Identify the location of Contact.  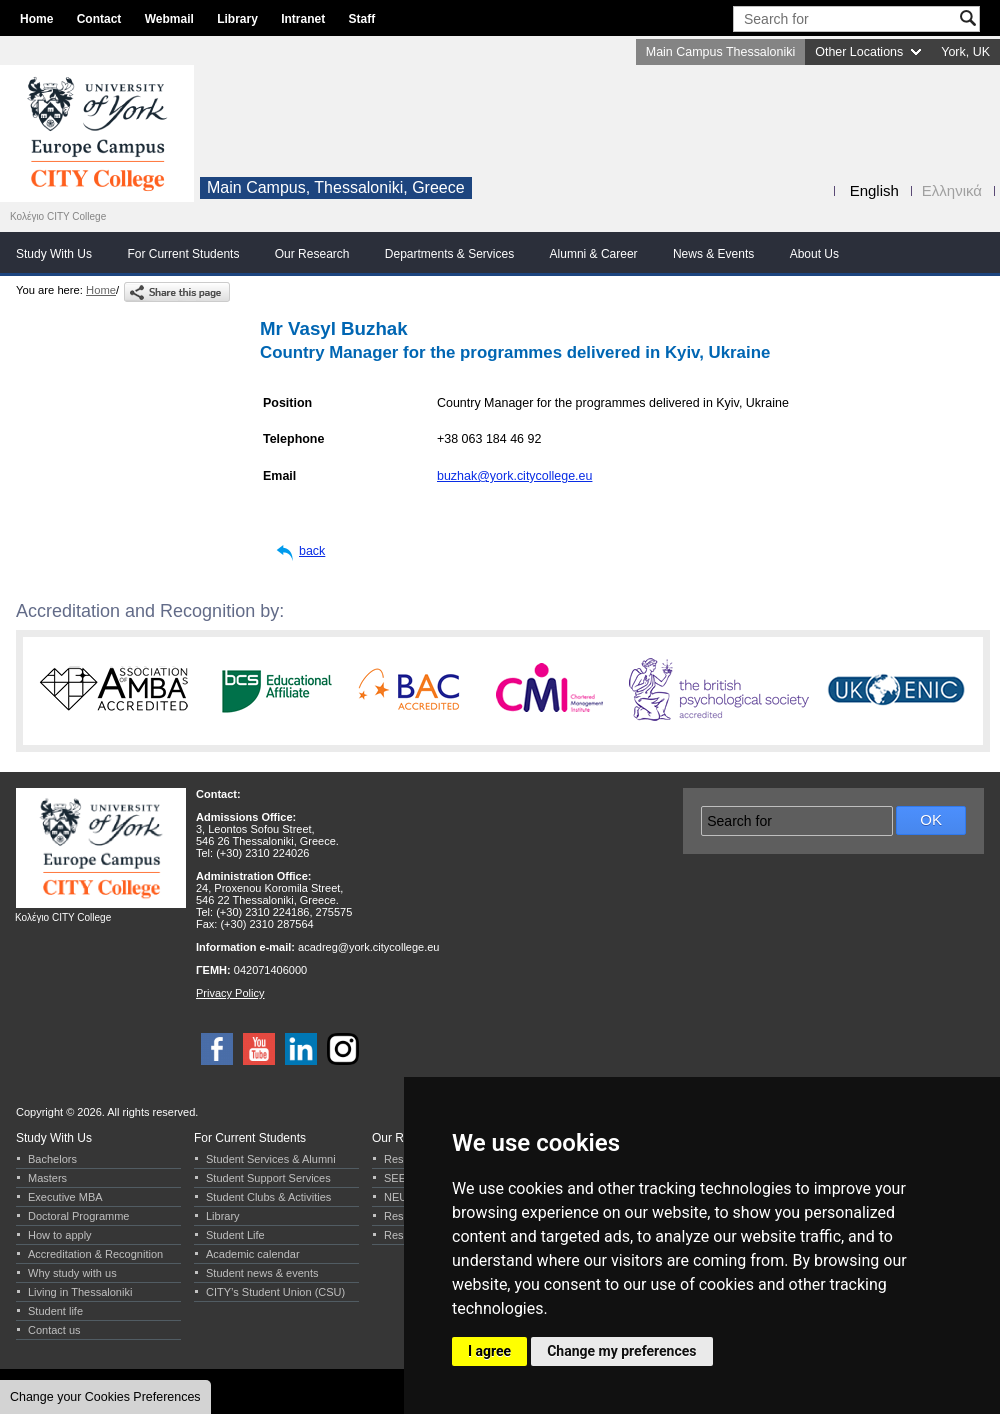
(99, 19).